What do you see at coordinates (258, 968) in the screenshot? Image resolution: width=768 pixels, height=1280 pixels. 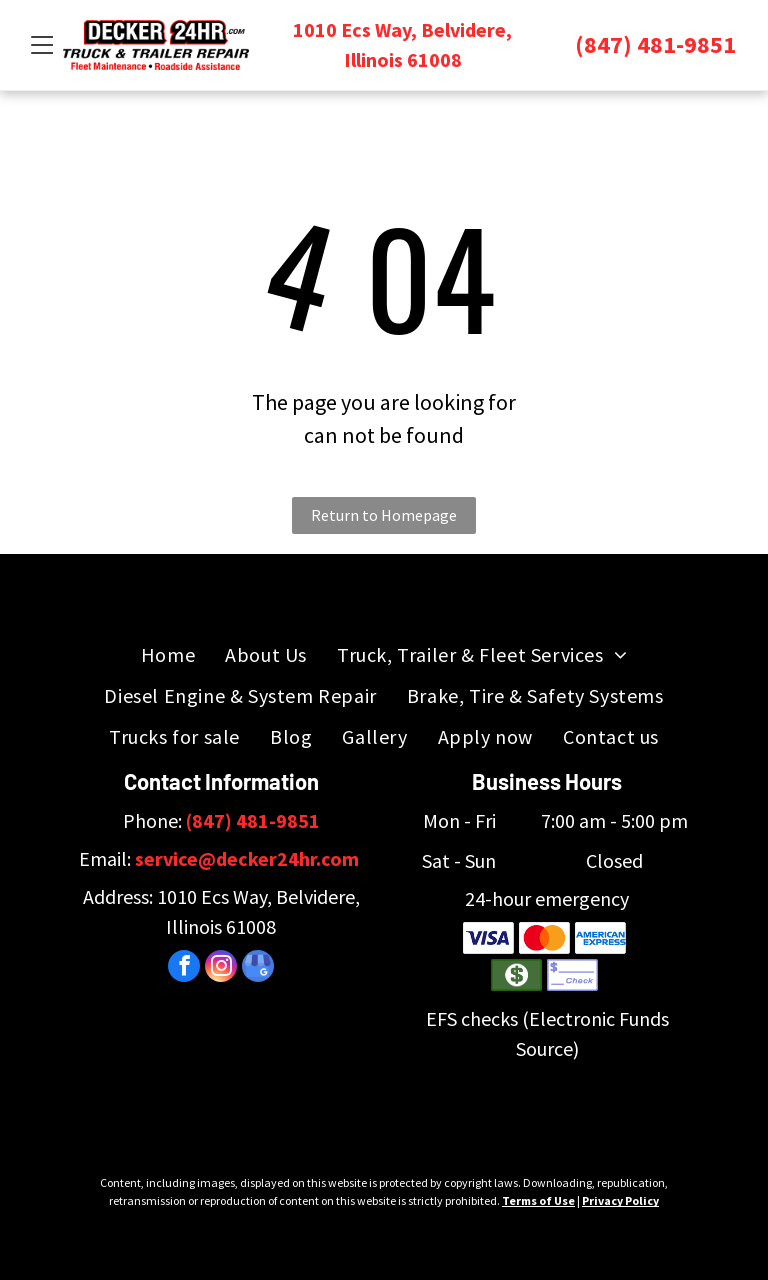 I see `[google_my_business]` at bounding box center [258, 968].